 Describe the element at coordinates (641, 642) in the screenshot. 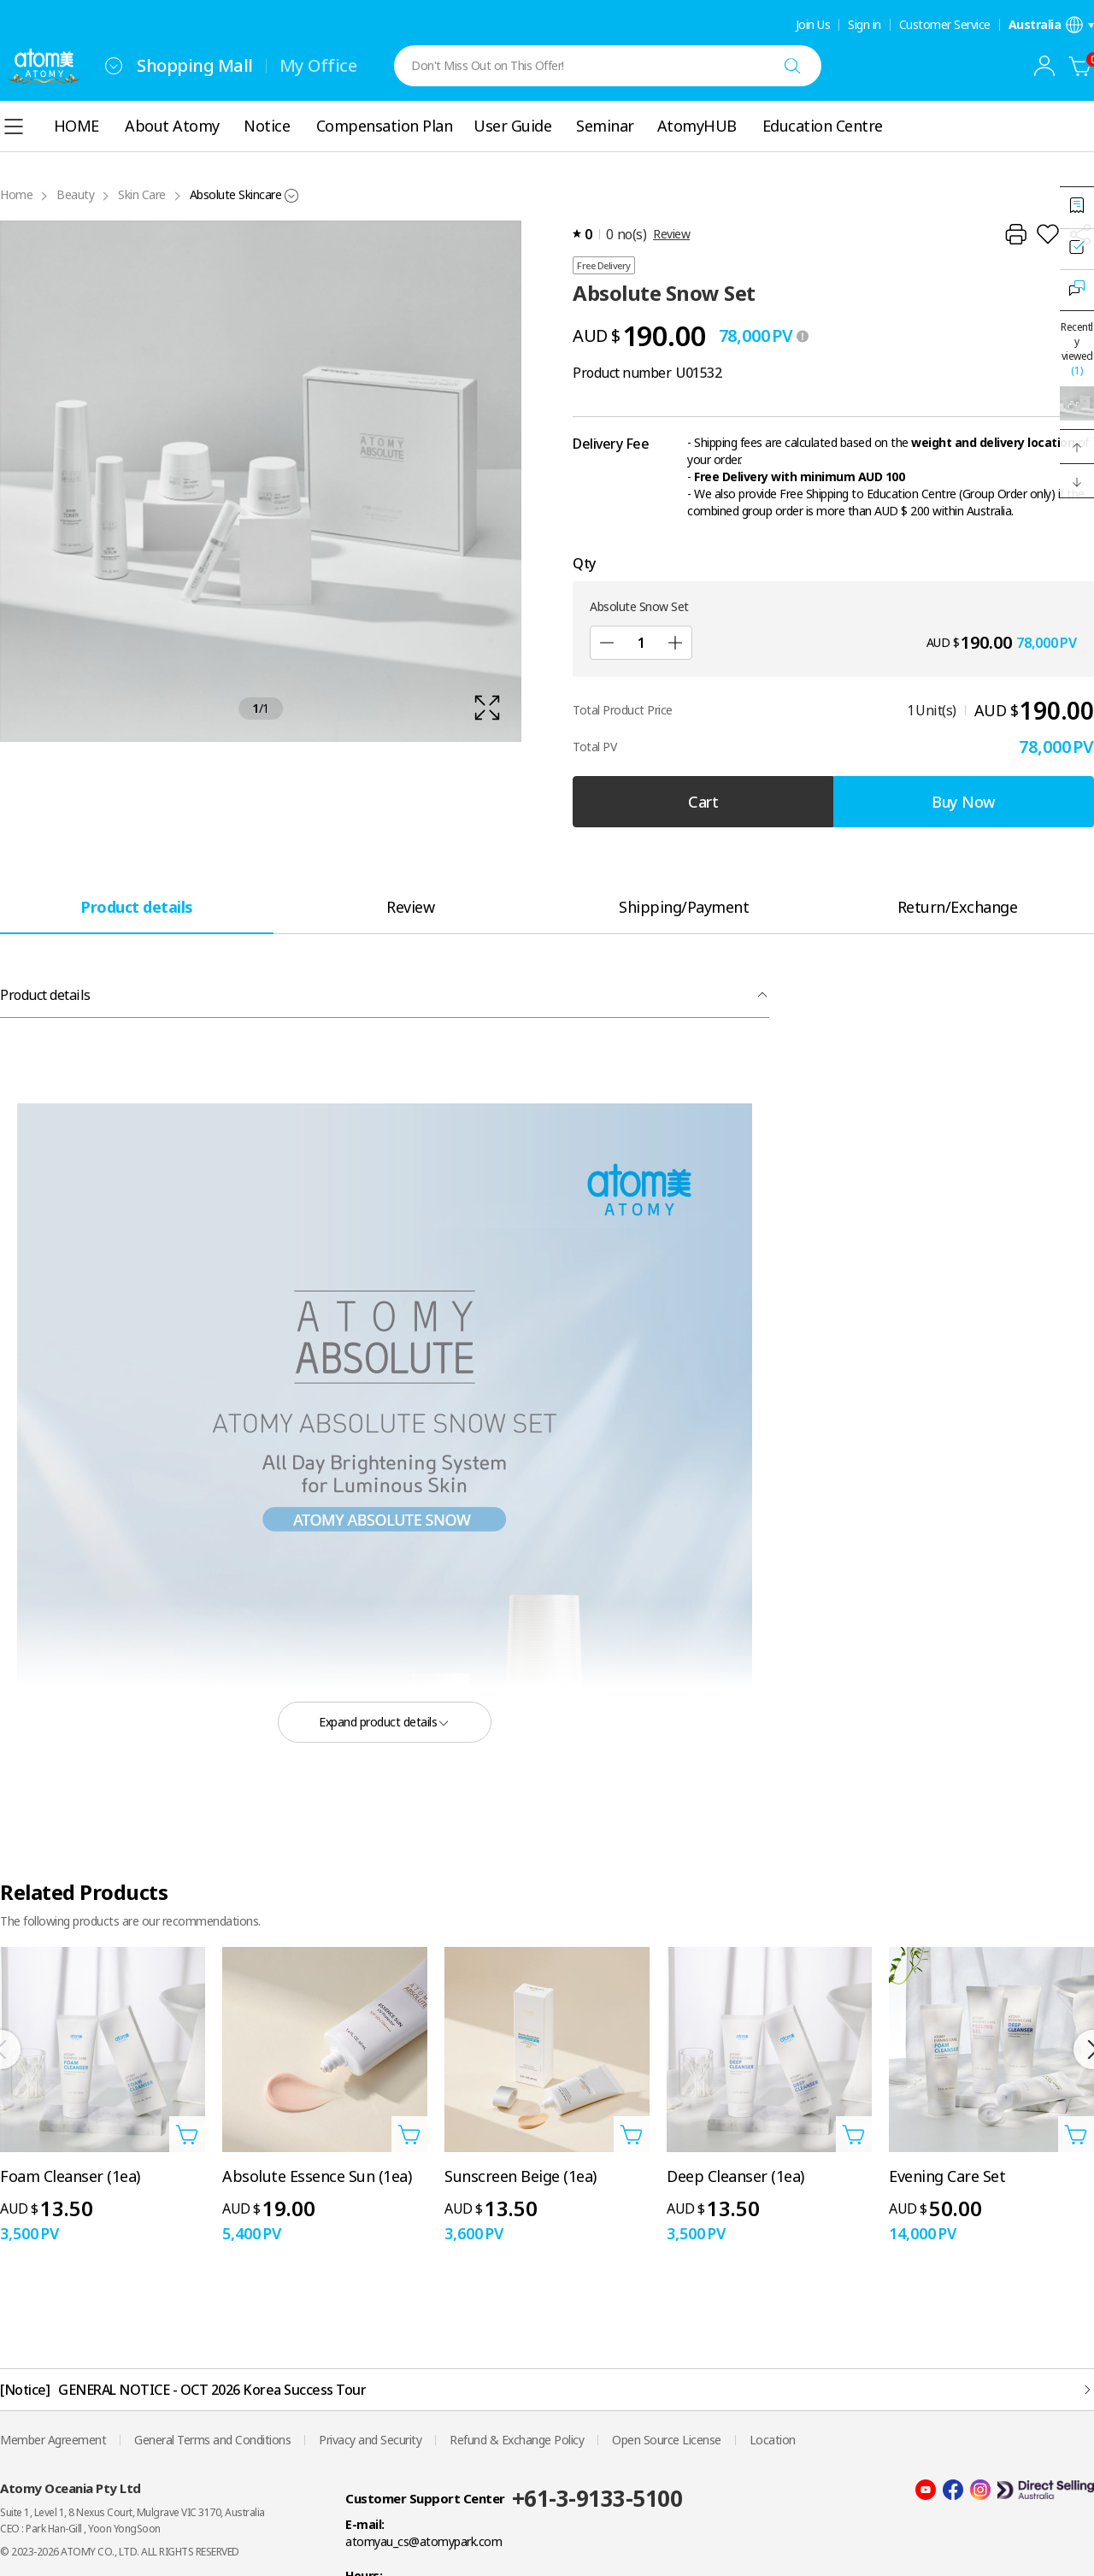

I see `[Qty]` at that location.